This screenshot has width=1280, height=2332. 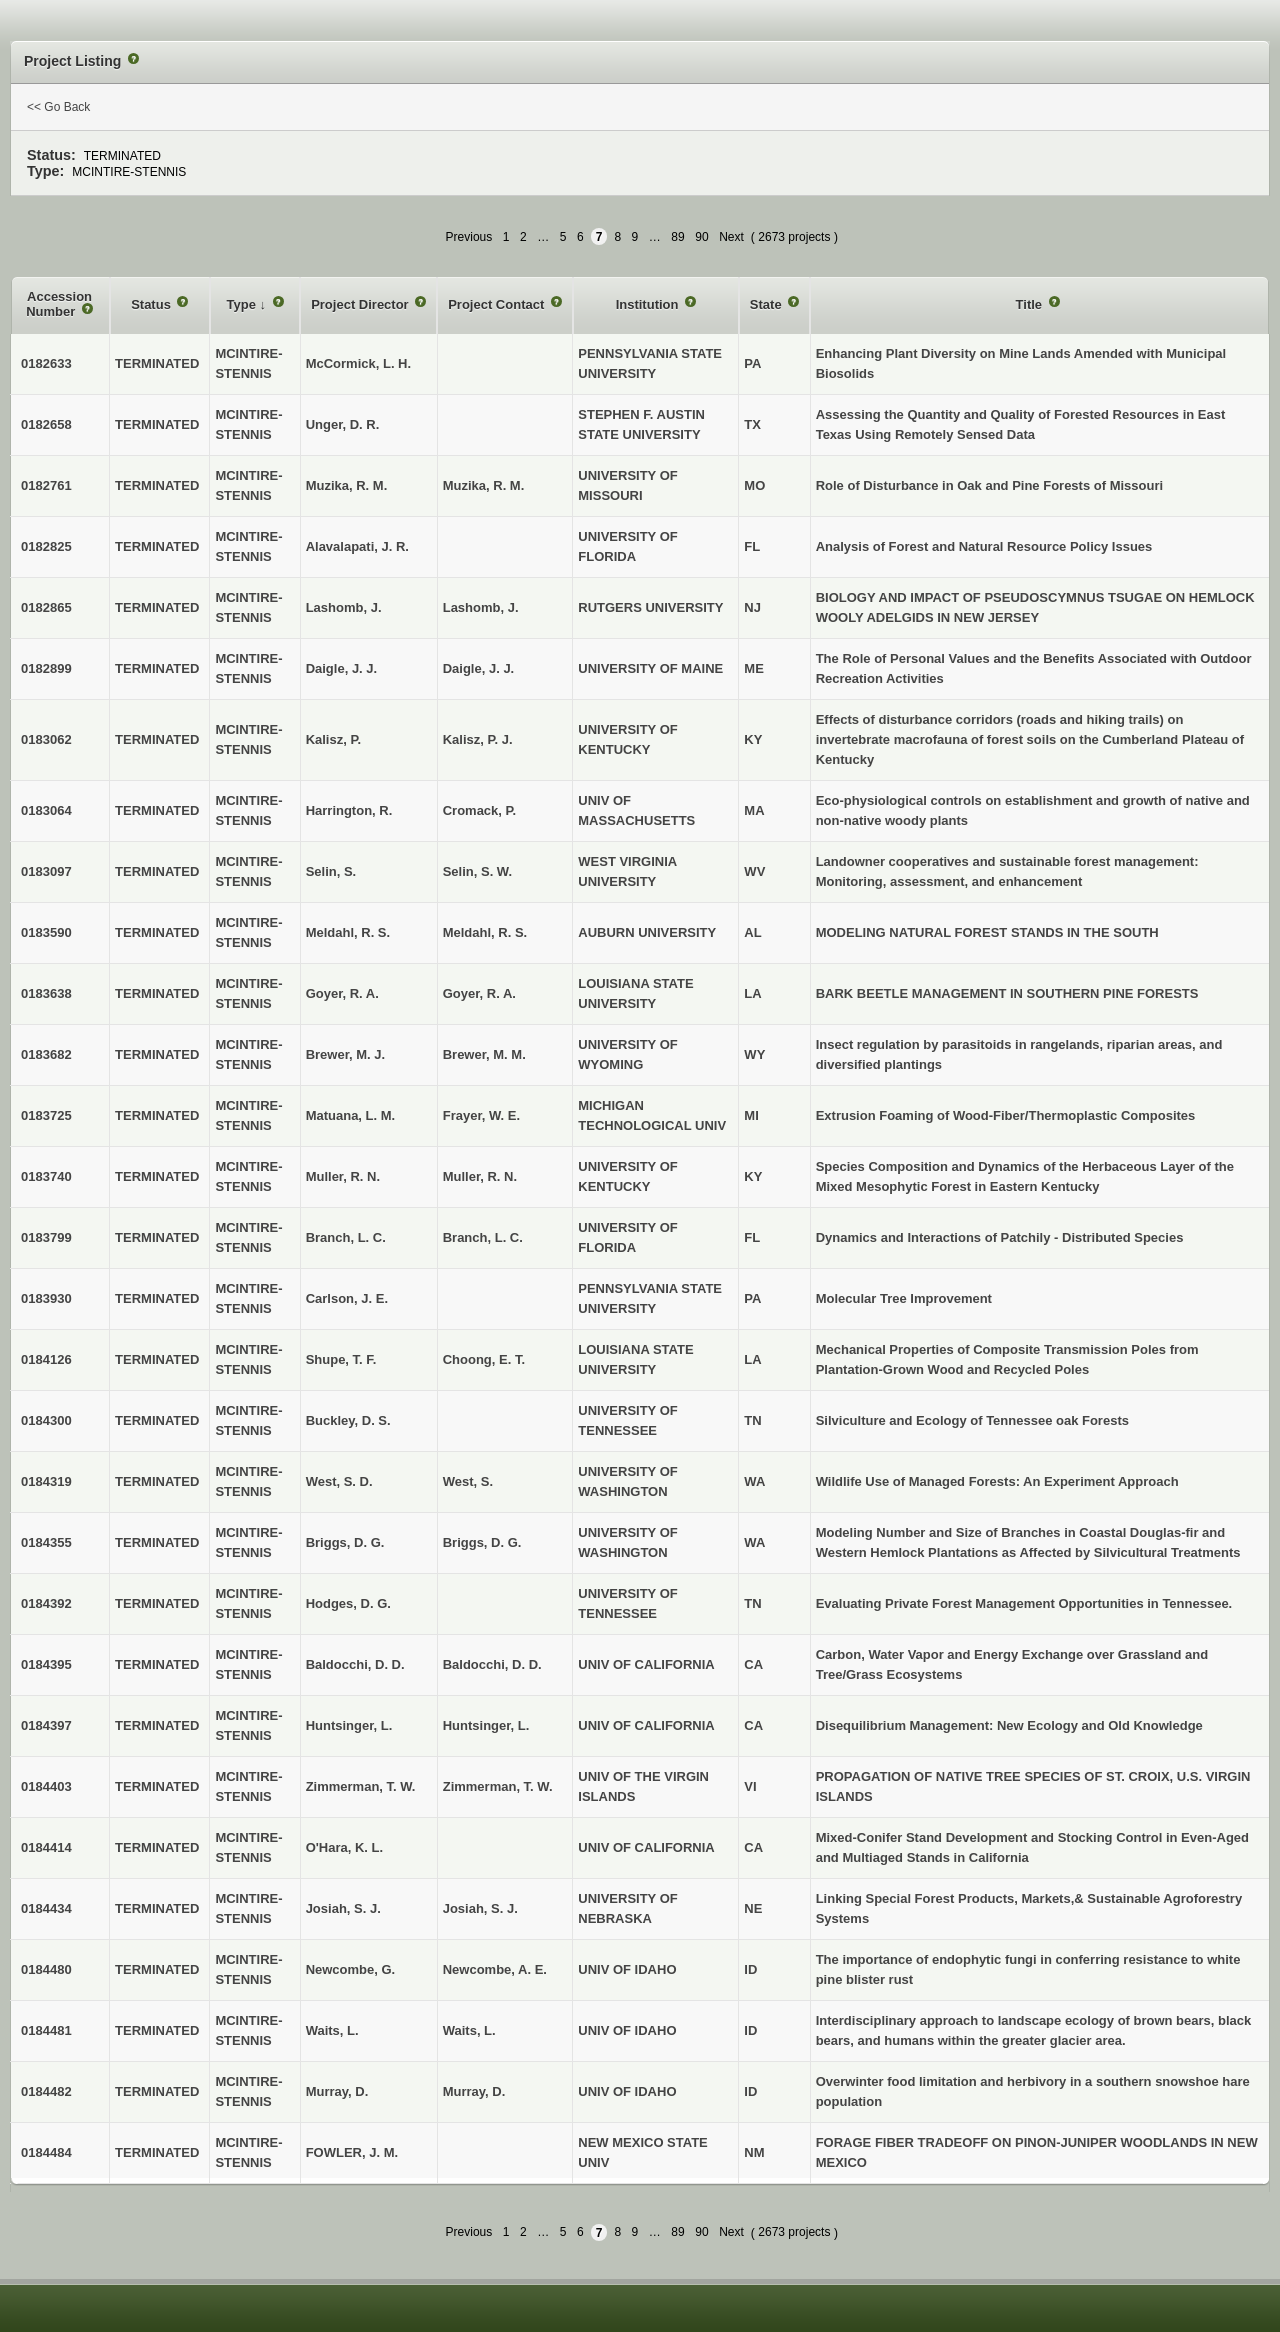 What do you see at coordinates (492, 1664) in the screenshot?
I see `Baldocchi, D. D.` at bounding box center [492, 1664].